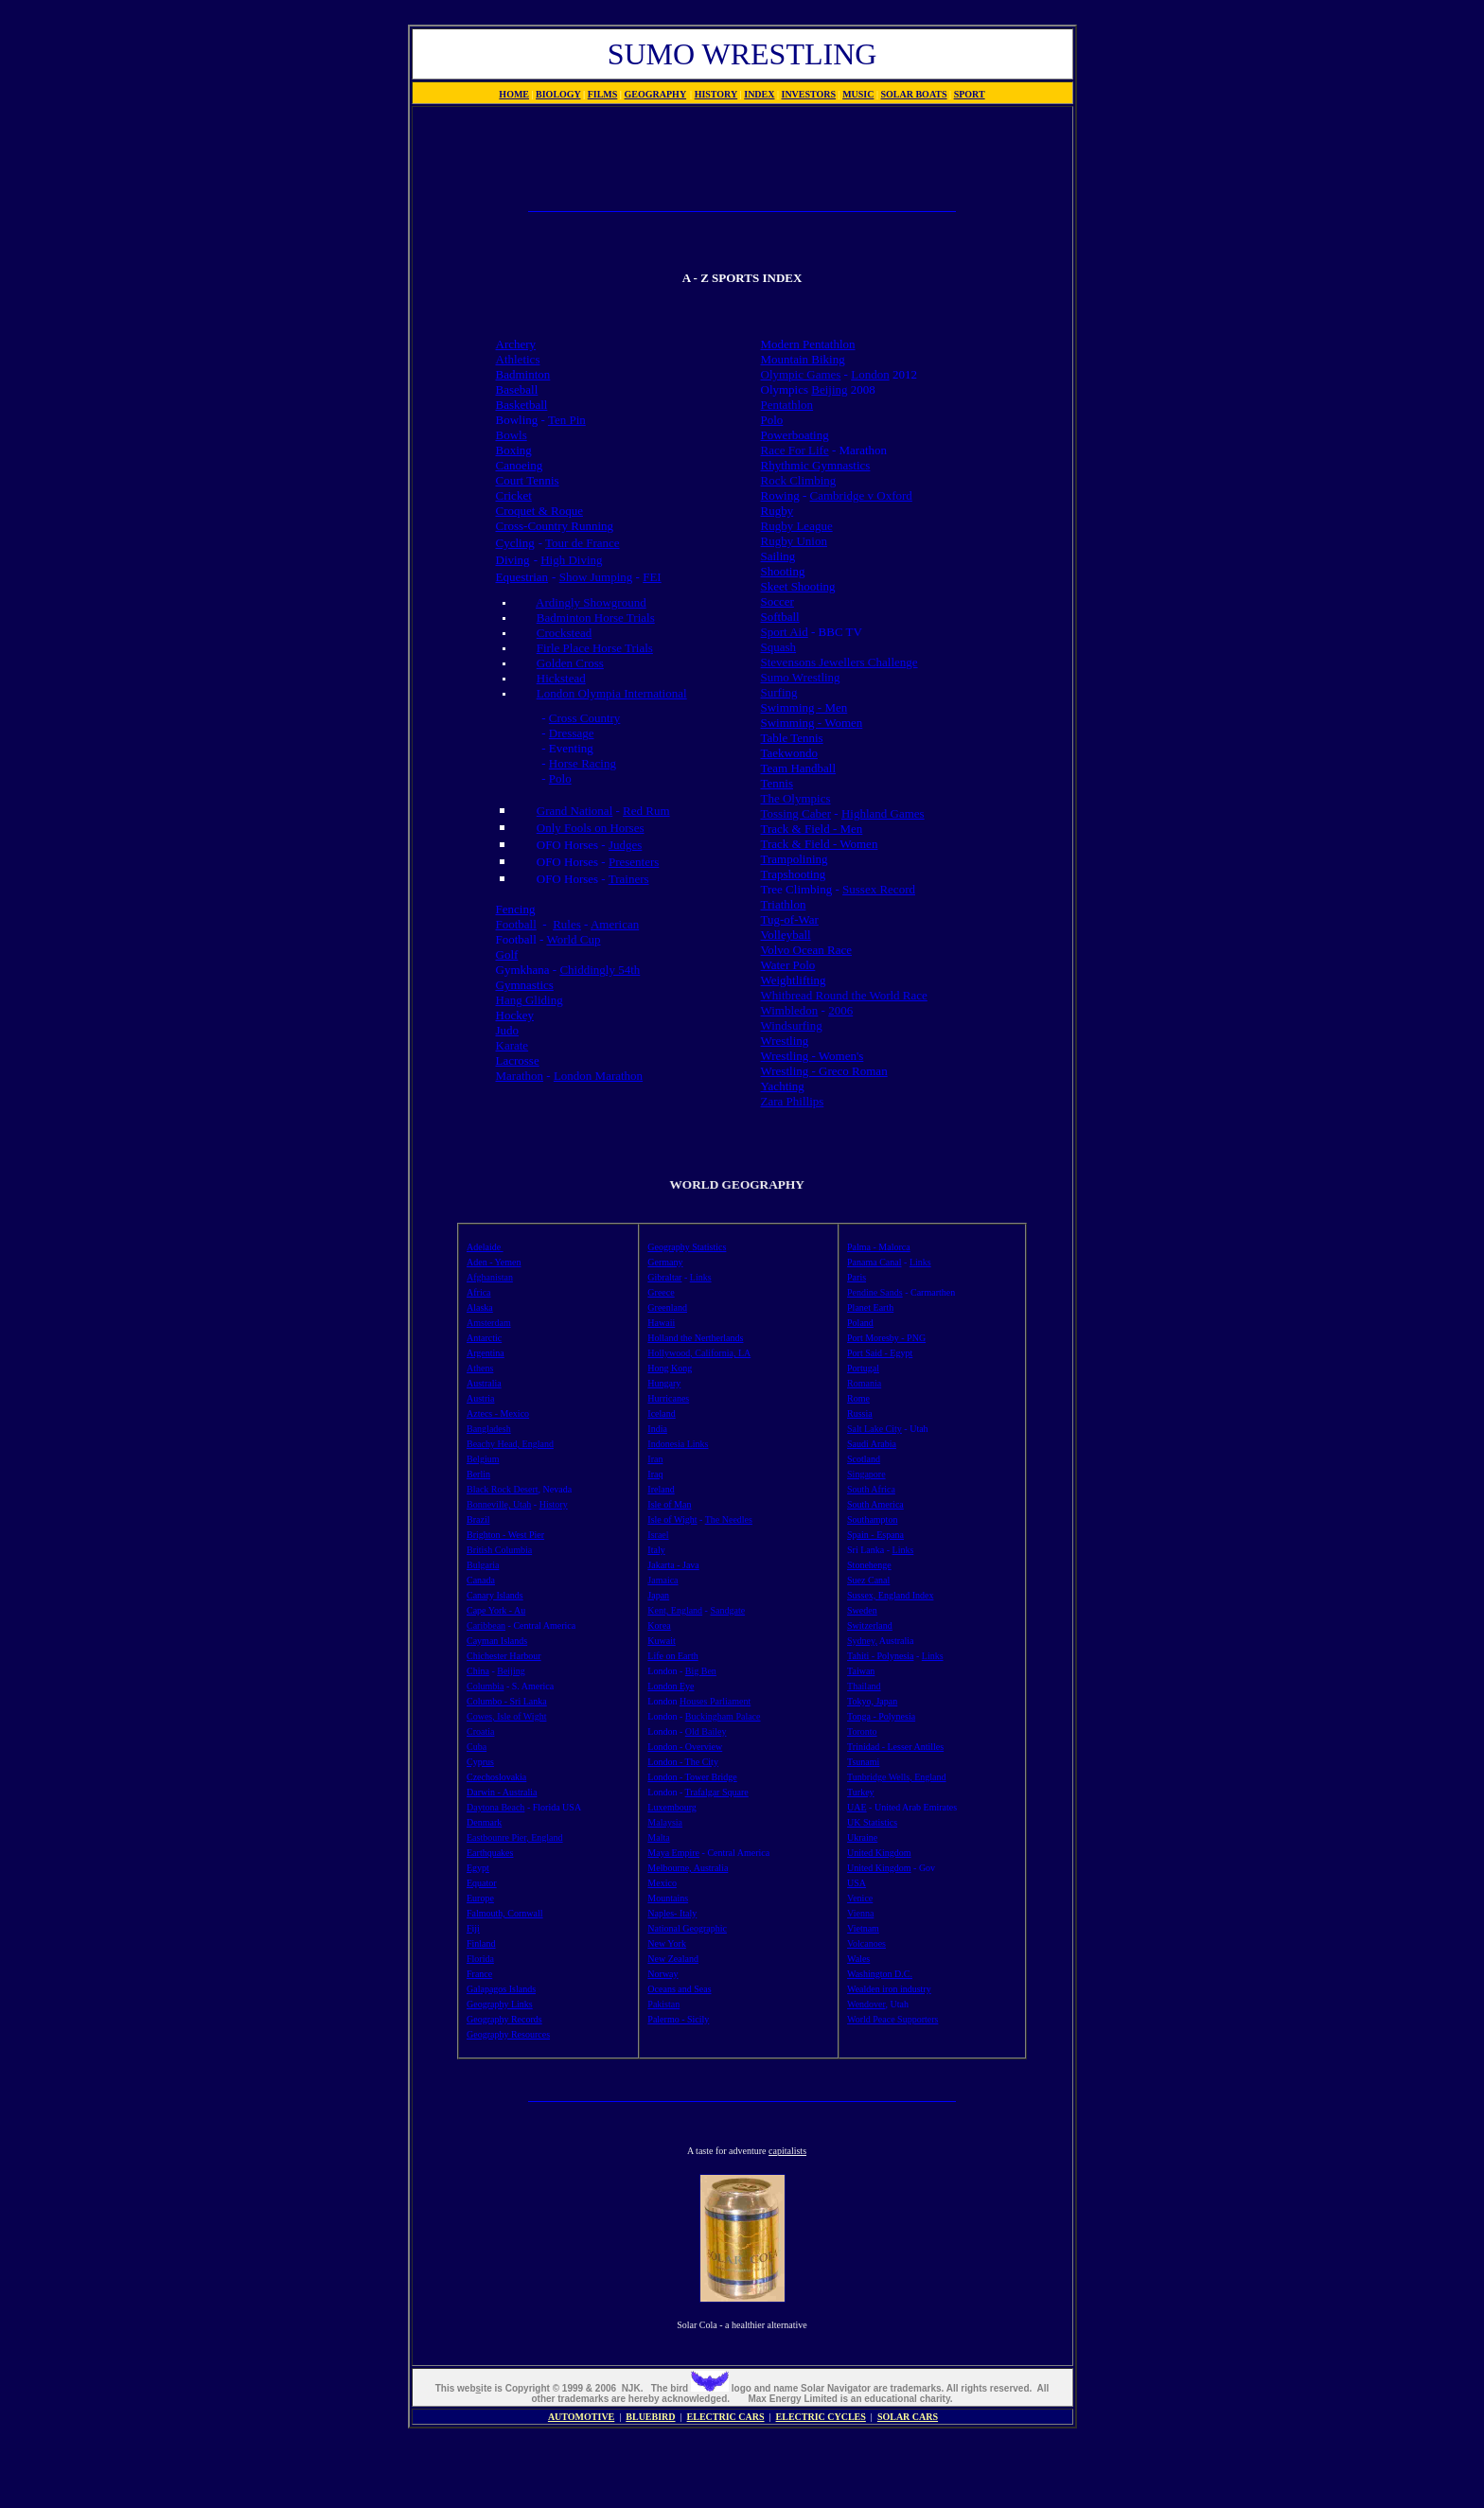 Image resolution: width=1484 pixels, height=2508 pixels. What do you see at coordinates (866, 1474) in the screenshot?
I see `Singapore` at bounding box center [866, 1474].